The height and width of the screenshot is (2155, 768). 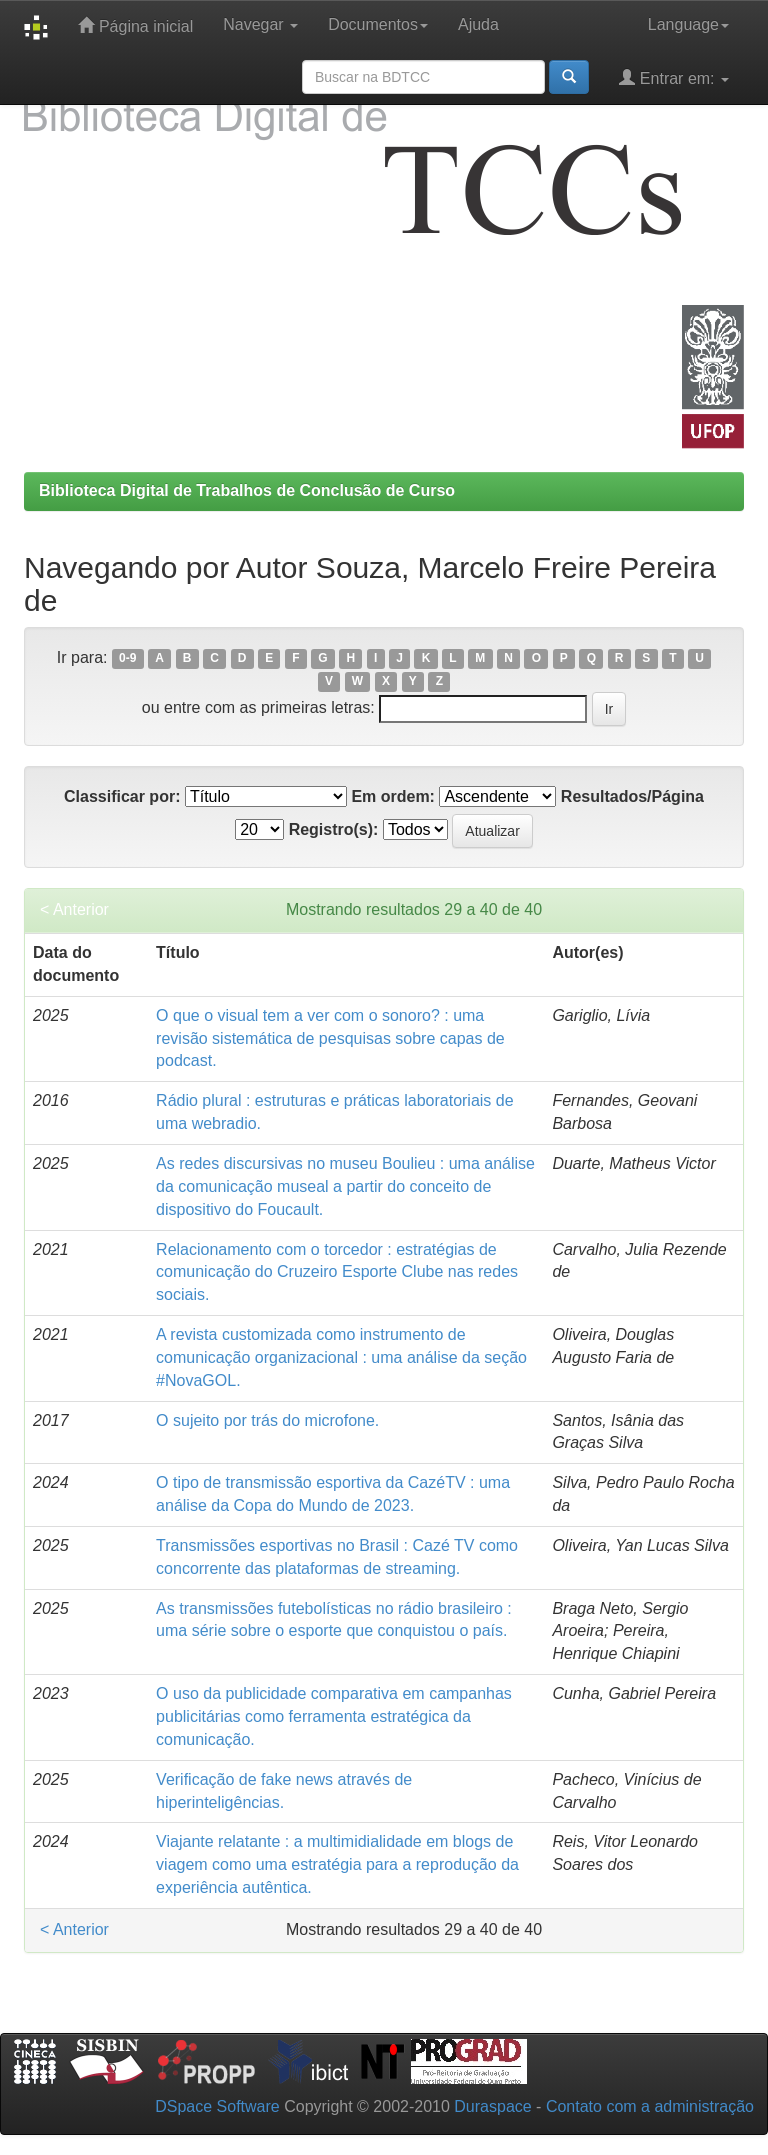 I want to click on A revista customizada como instrumento de comunicação organizacional : uma análise da seção #NovaGOL., so click(x=341, y=1357).